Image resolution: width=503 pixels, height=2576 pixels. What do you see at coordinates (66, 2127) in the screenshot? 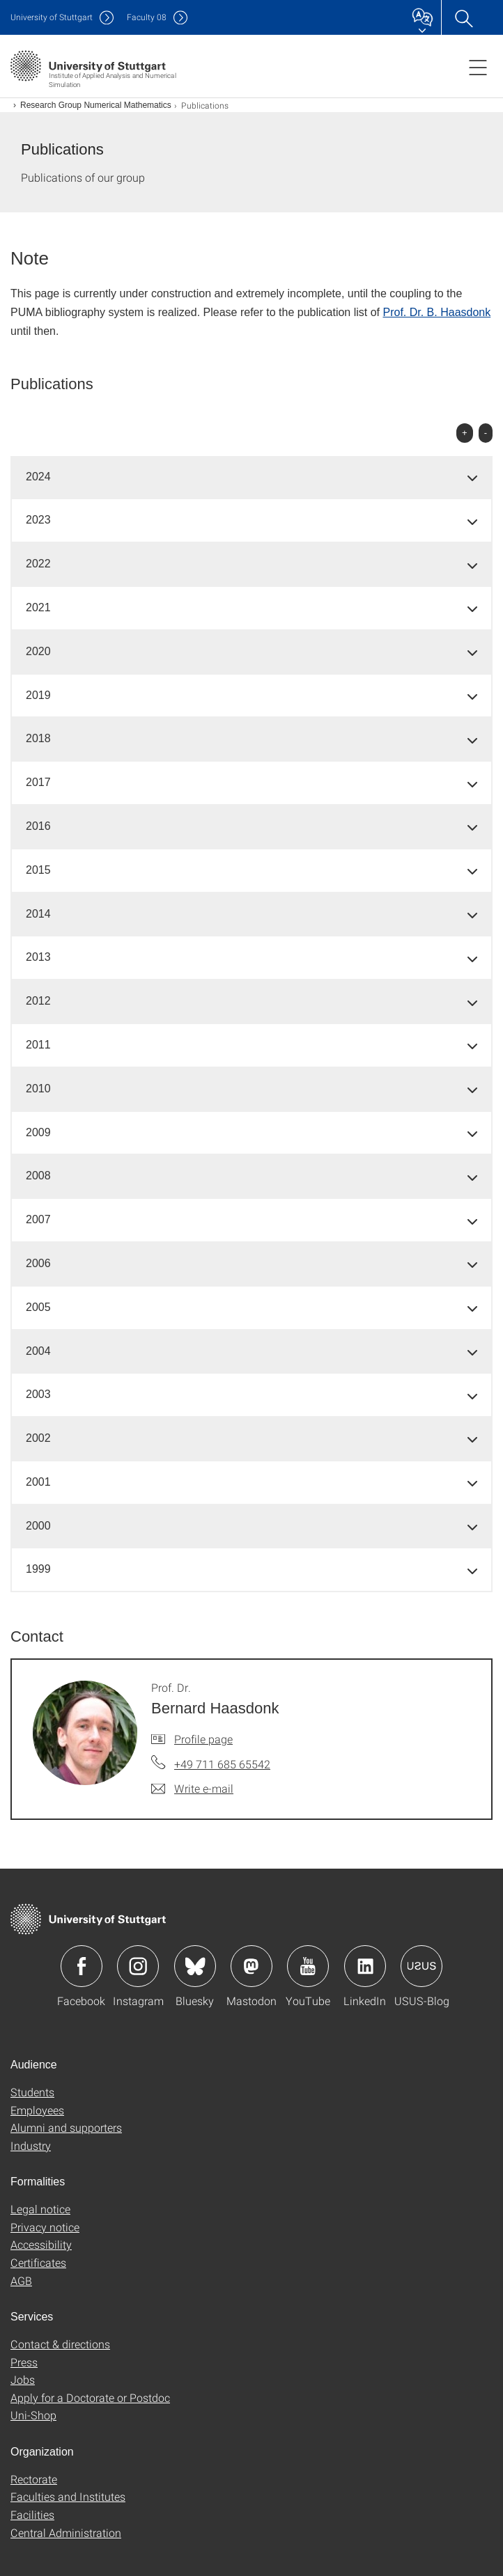
I see `Alumni and supporters` at bounding box center [66, 2127].